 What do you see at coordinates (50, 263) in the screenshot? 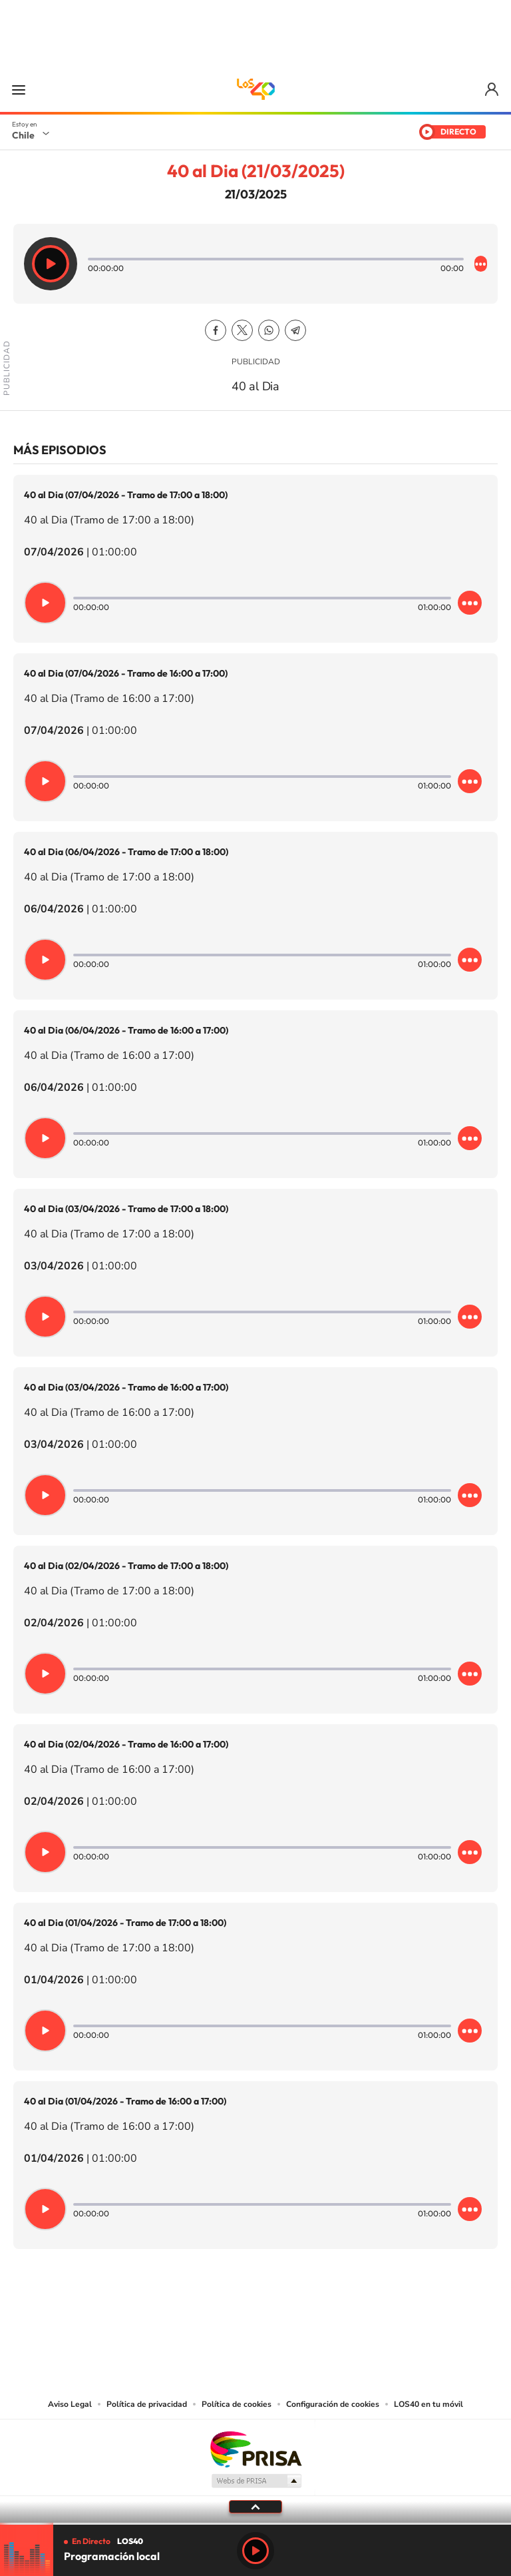
I see `[Reproducir]` at bounding box center [50, 263].